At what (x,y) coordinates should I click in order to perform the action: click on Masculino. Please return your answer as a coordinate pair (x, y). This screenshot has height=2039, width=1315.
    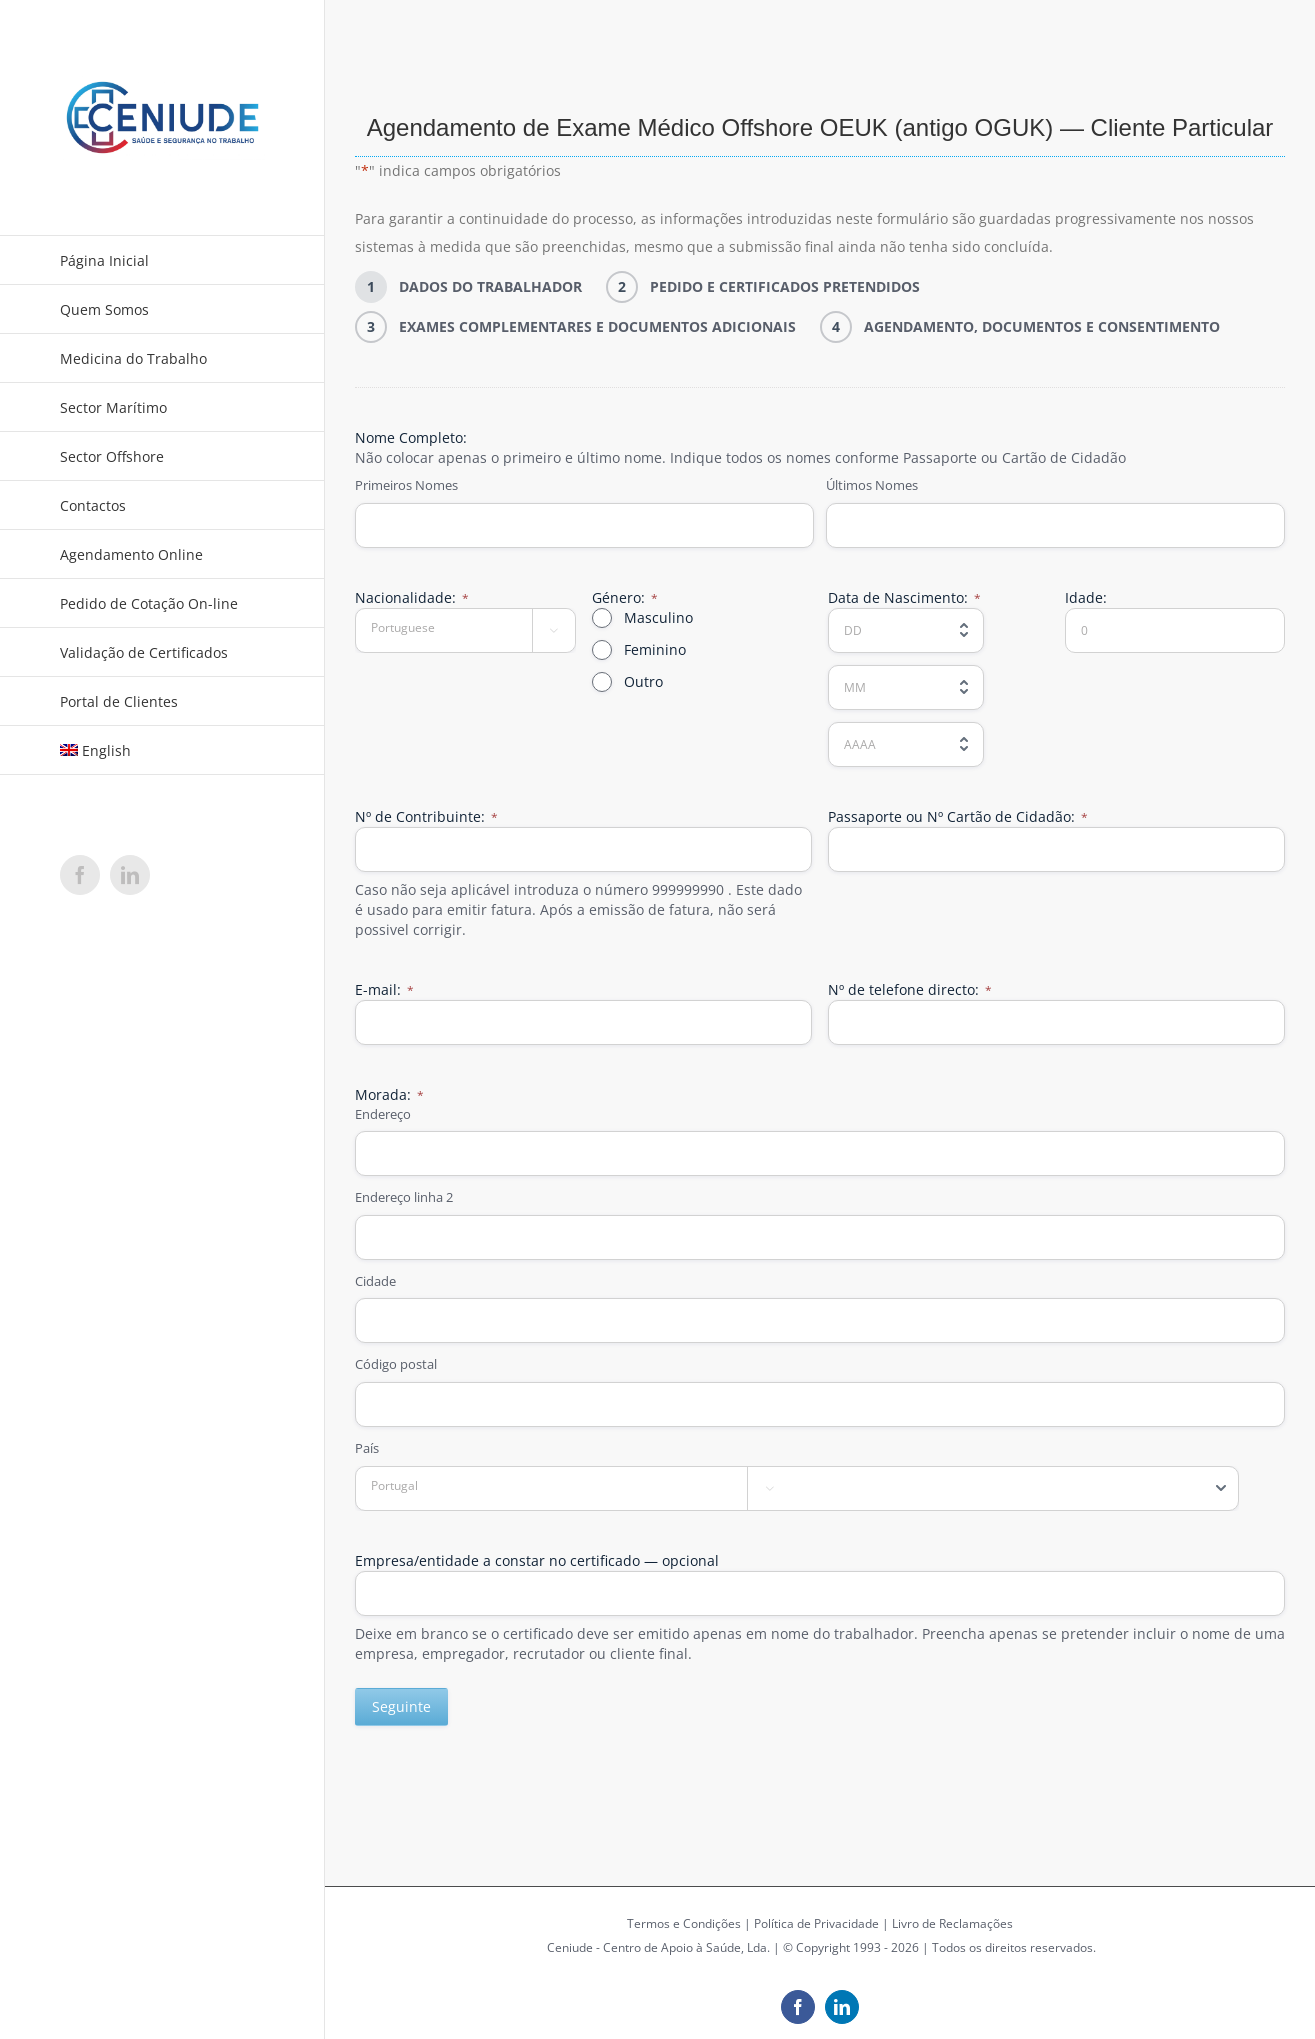
    Looking at the image, I should click on (658, 617).